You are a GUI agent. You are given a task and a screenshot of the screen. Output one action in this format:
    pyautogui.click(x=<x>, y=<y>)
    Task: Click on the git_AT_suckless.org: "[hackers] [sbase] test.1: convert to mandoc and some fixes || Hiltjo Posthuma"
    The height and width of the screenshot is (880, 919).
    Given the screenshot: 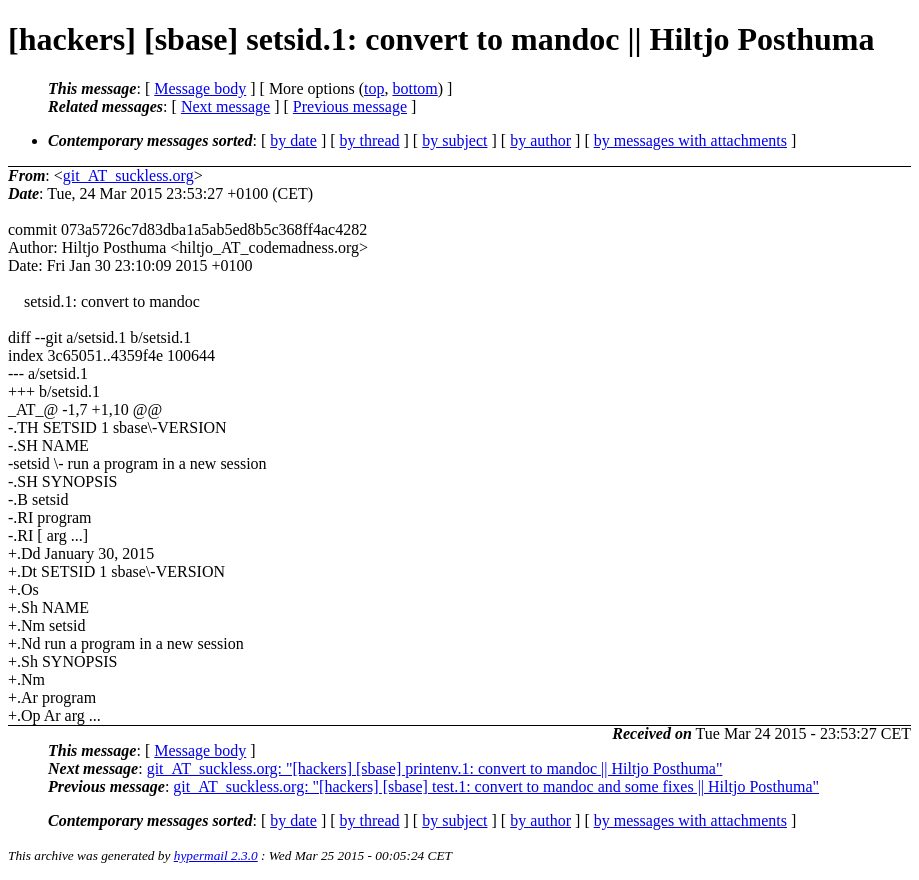 What is the action you would take?
    pyautogui.click(x=496, y=786)
    